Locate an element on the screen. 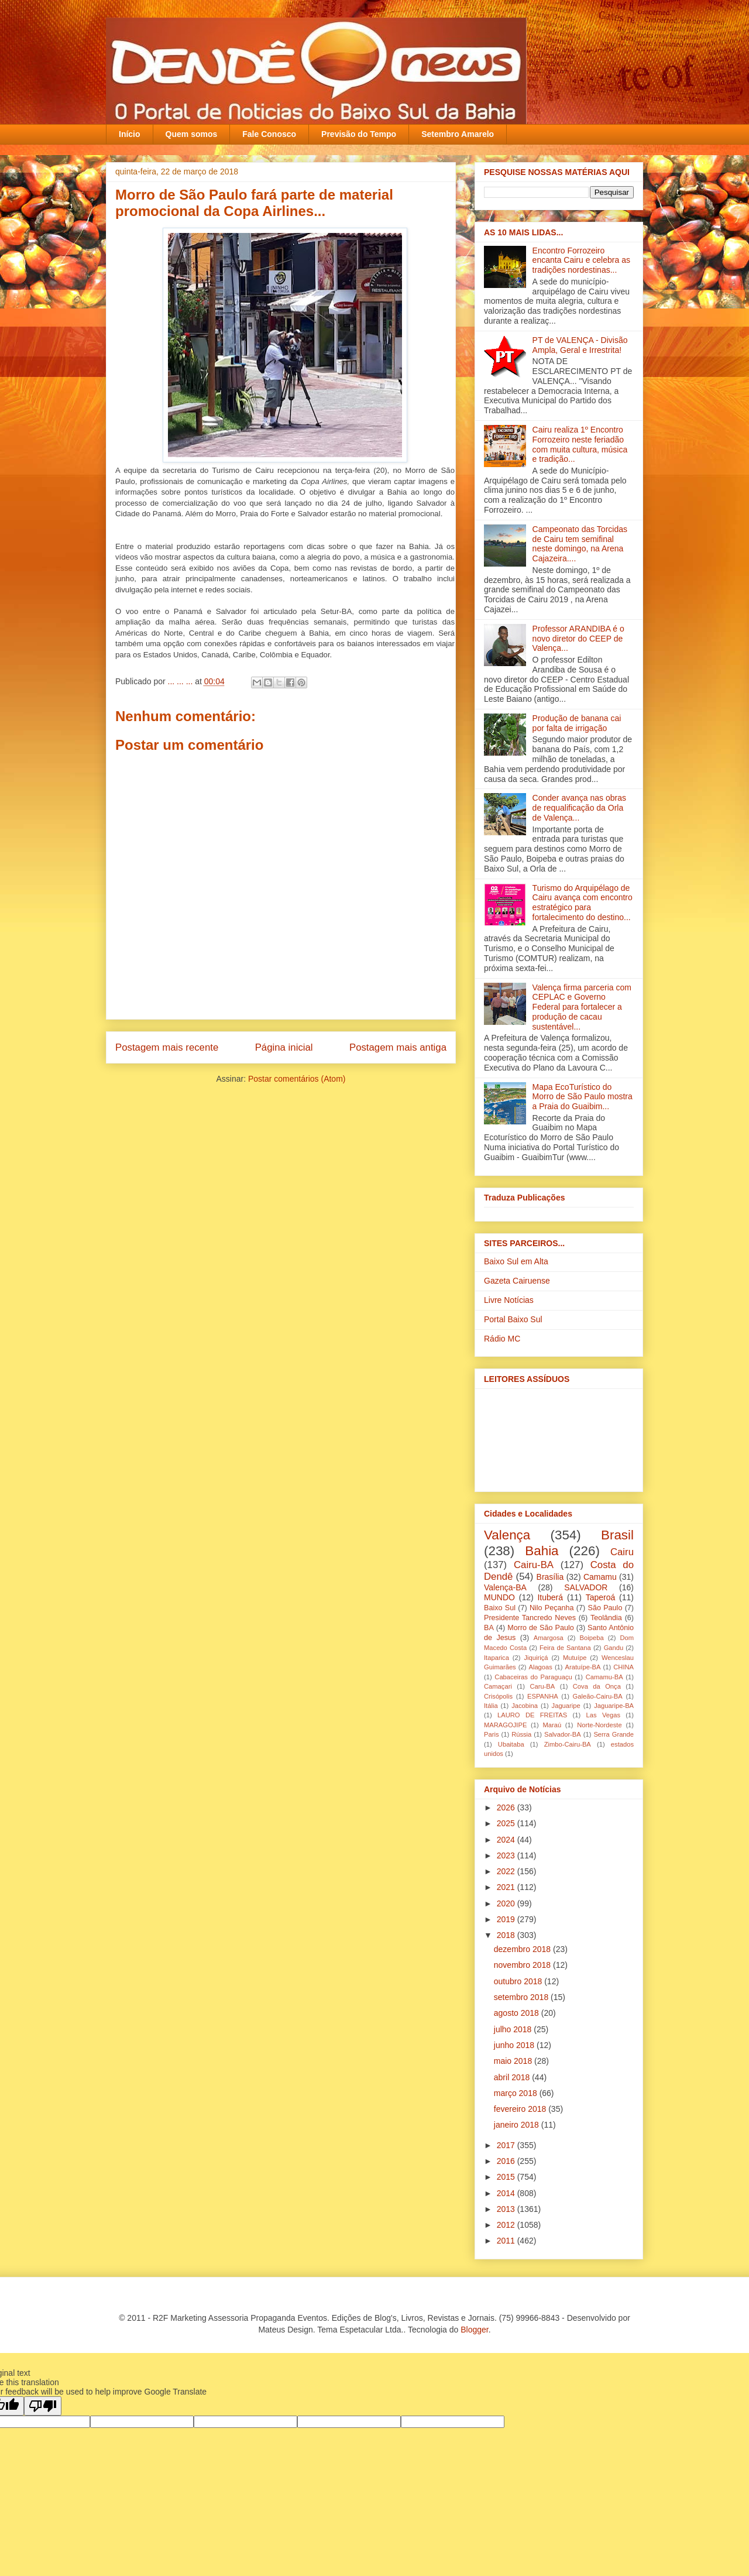  São Paulo is located at coordinates (605, 1608).